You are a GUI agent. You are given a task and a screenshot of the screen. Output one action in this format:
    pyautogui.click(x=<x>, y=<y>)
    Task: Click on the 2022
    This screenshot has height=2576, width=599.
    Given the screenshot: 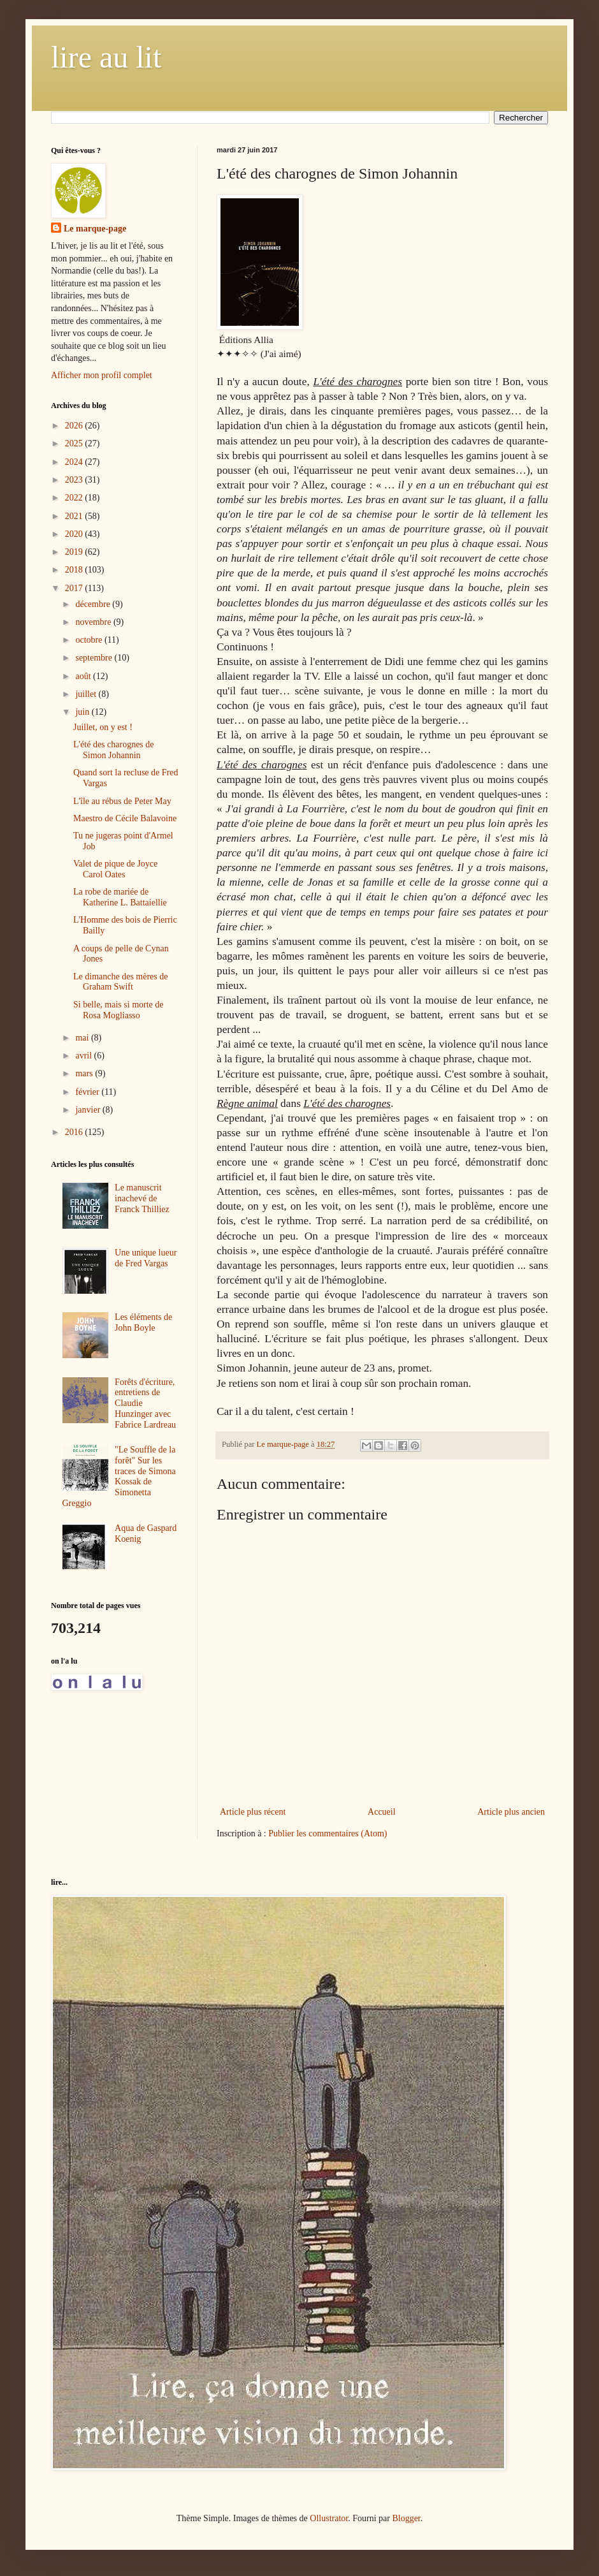 What is the action you would take?
    pyautogui.click(x=75, y=497)
    